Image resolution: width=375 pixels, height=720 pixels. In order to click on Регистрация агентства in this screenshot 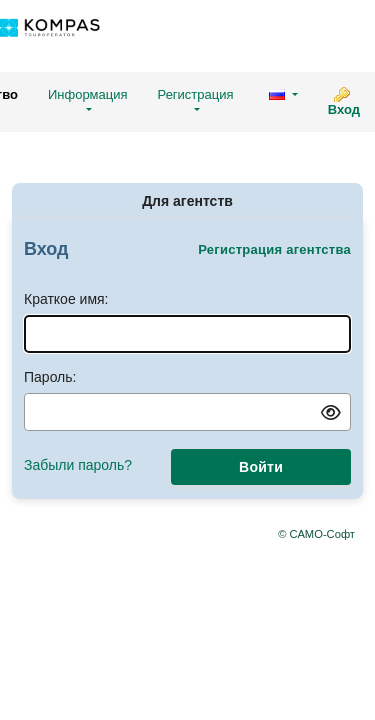, I will do `click(274, 249)`.